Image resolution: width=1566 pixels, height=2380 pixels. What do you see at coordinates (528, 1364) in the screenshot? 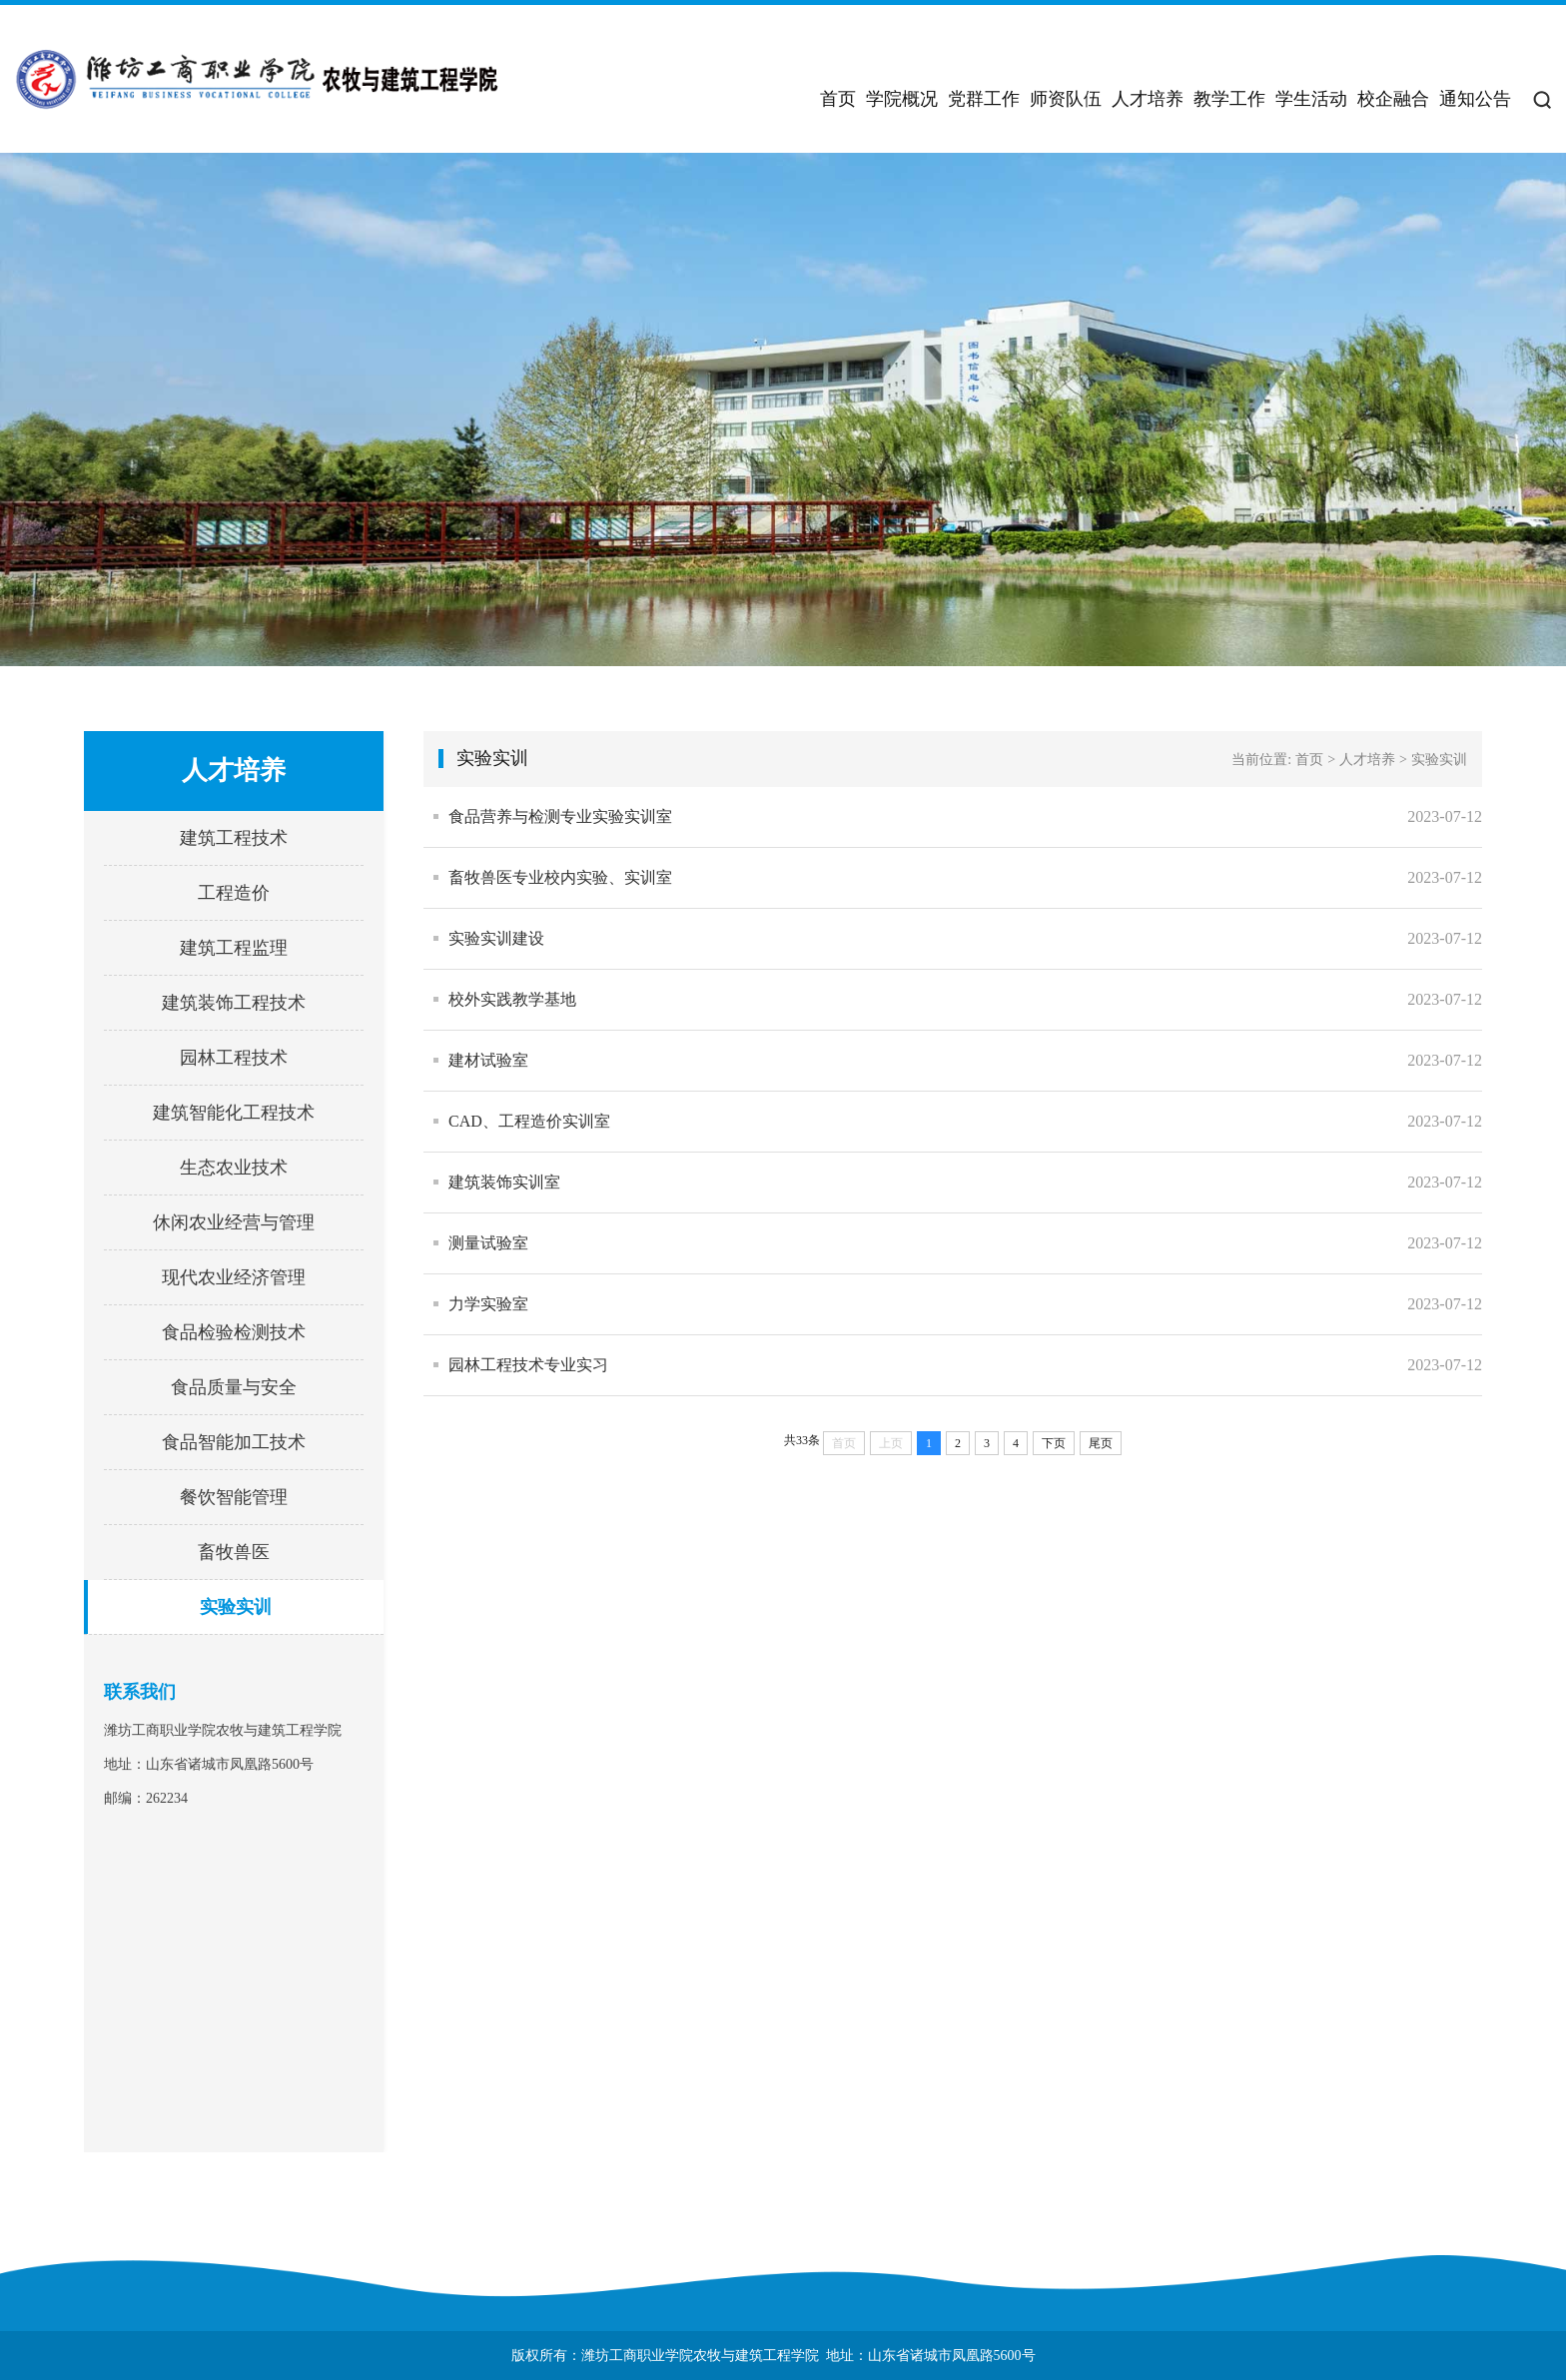
I see `园林工程技术专业实习` at bounding box center [528, 1364].